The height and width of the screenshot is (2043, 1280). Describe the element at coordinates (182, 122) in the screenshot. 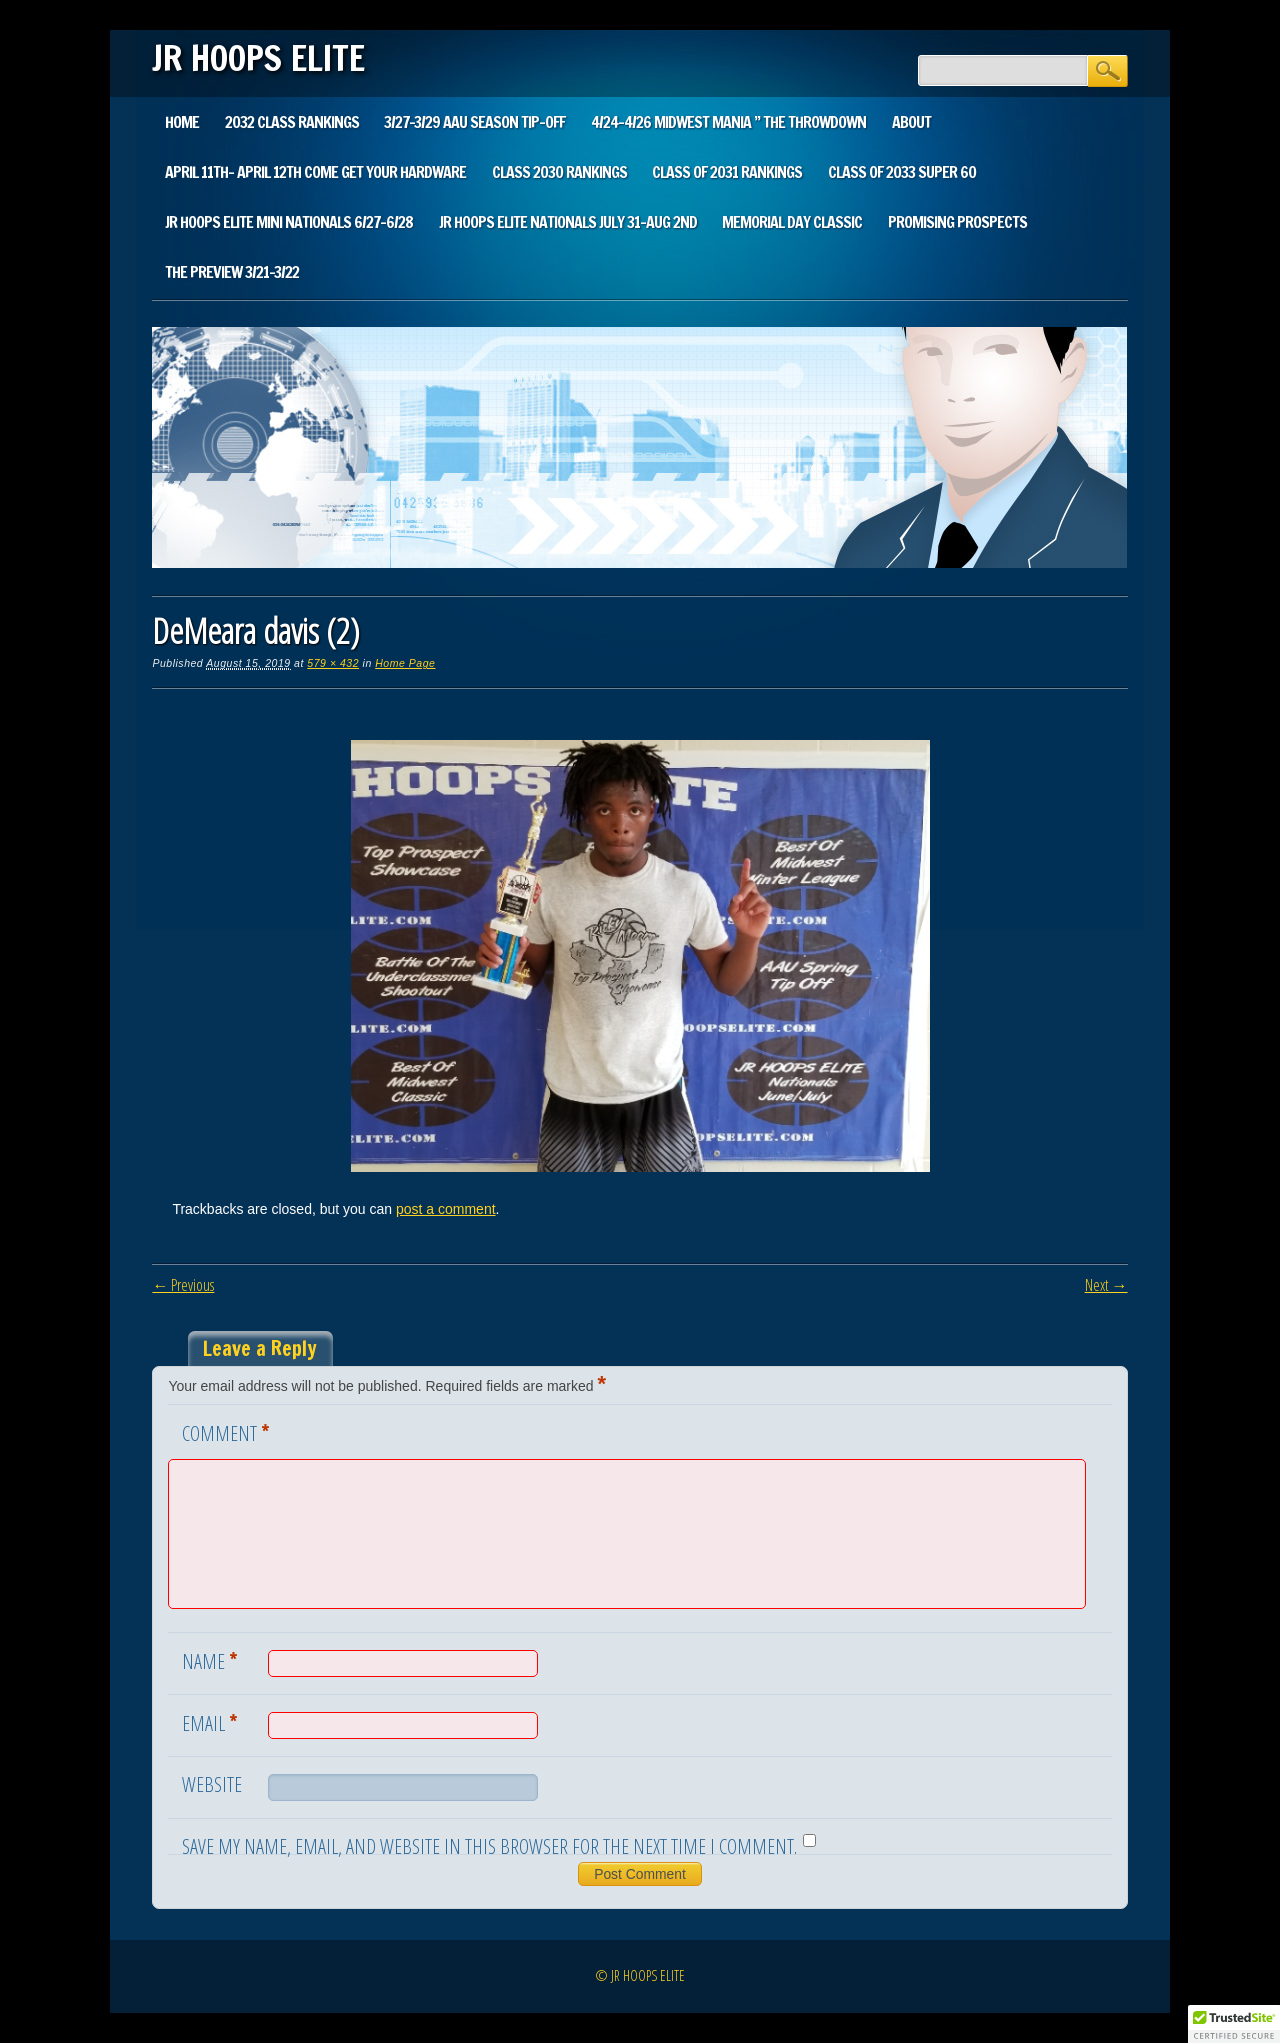

I see `Home` at that location.